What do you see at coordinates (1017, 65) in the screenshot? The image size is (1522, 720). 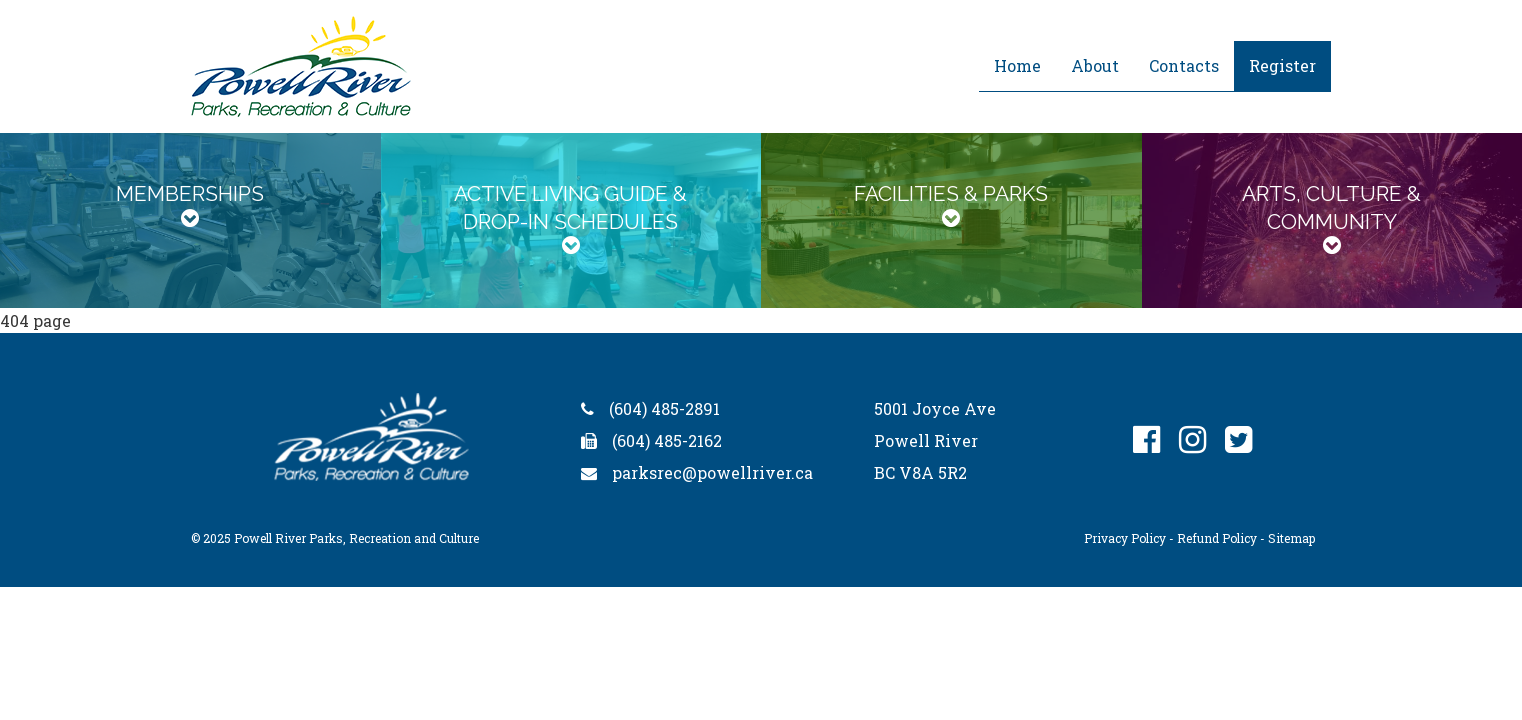 I see `Home` at bounding box center [1017, 65].